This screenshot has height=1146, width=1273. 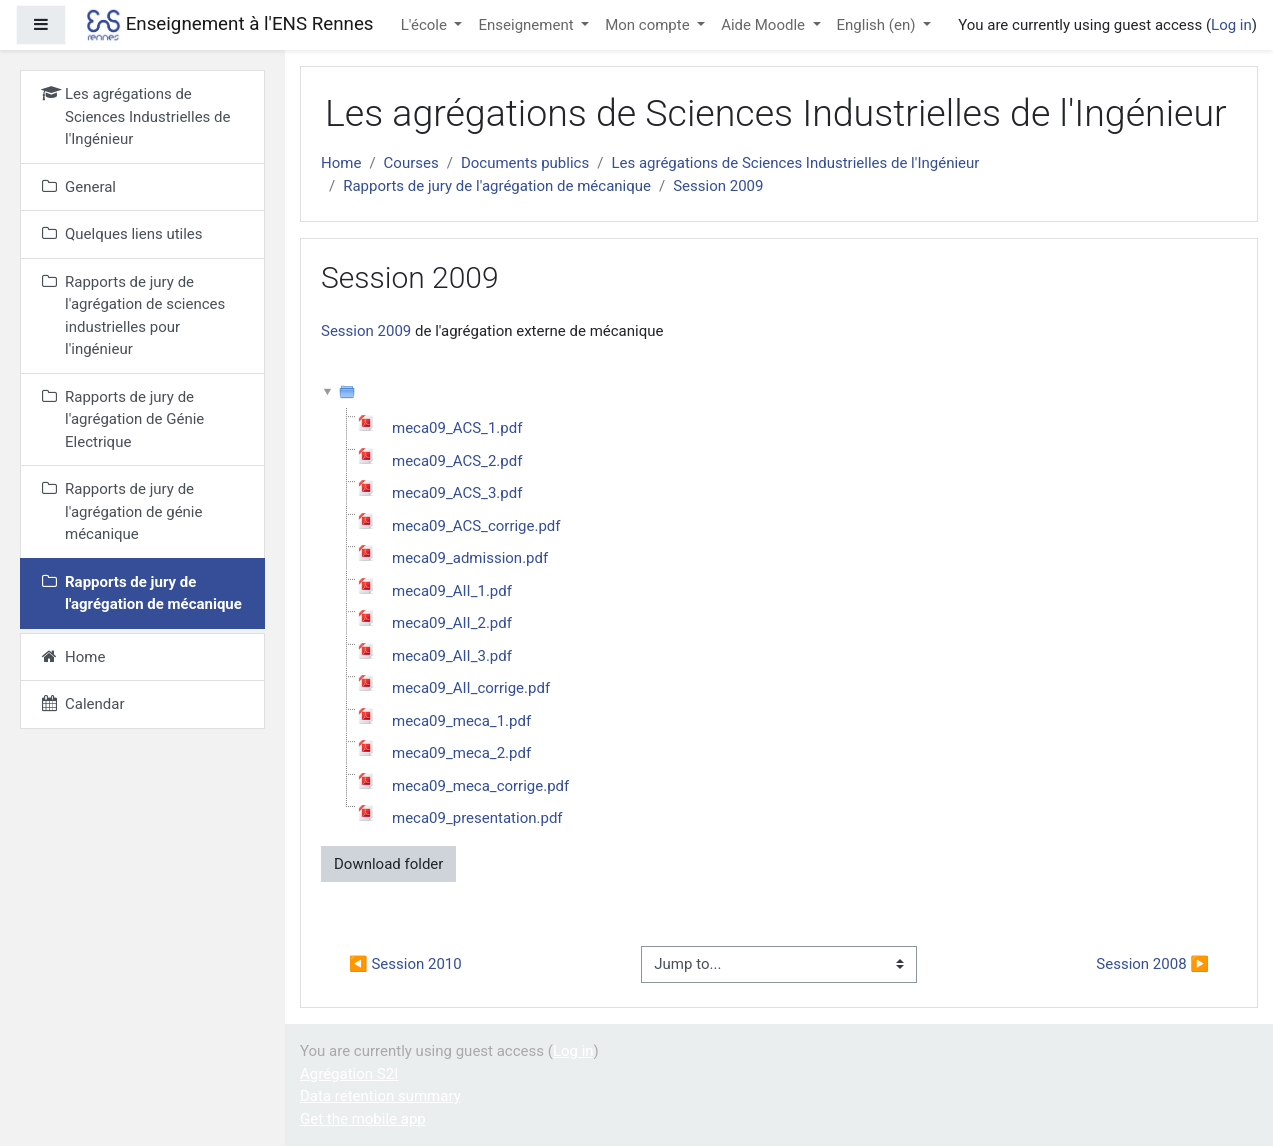 I want to click on Log in, so click(x=1231, y=25).